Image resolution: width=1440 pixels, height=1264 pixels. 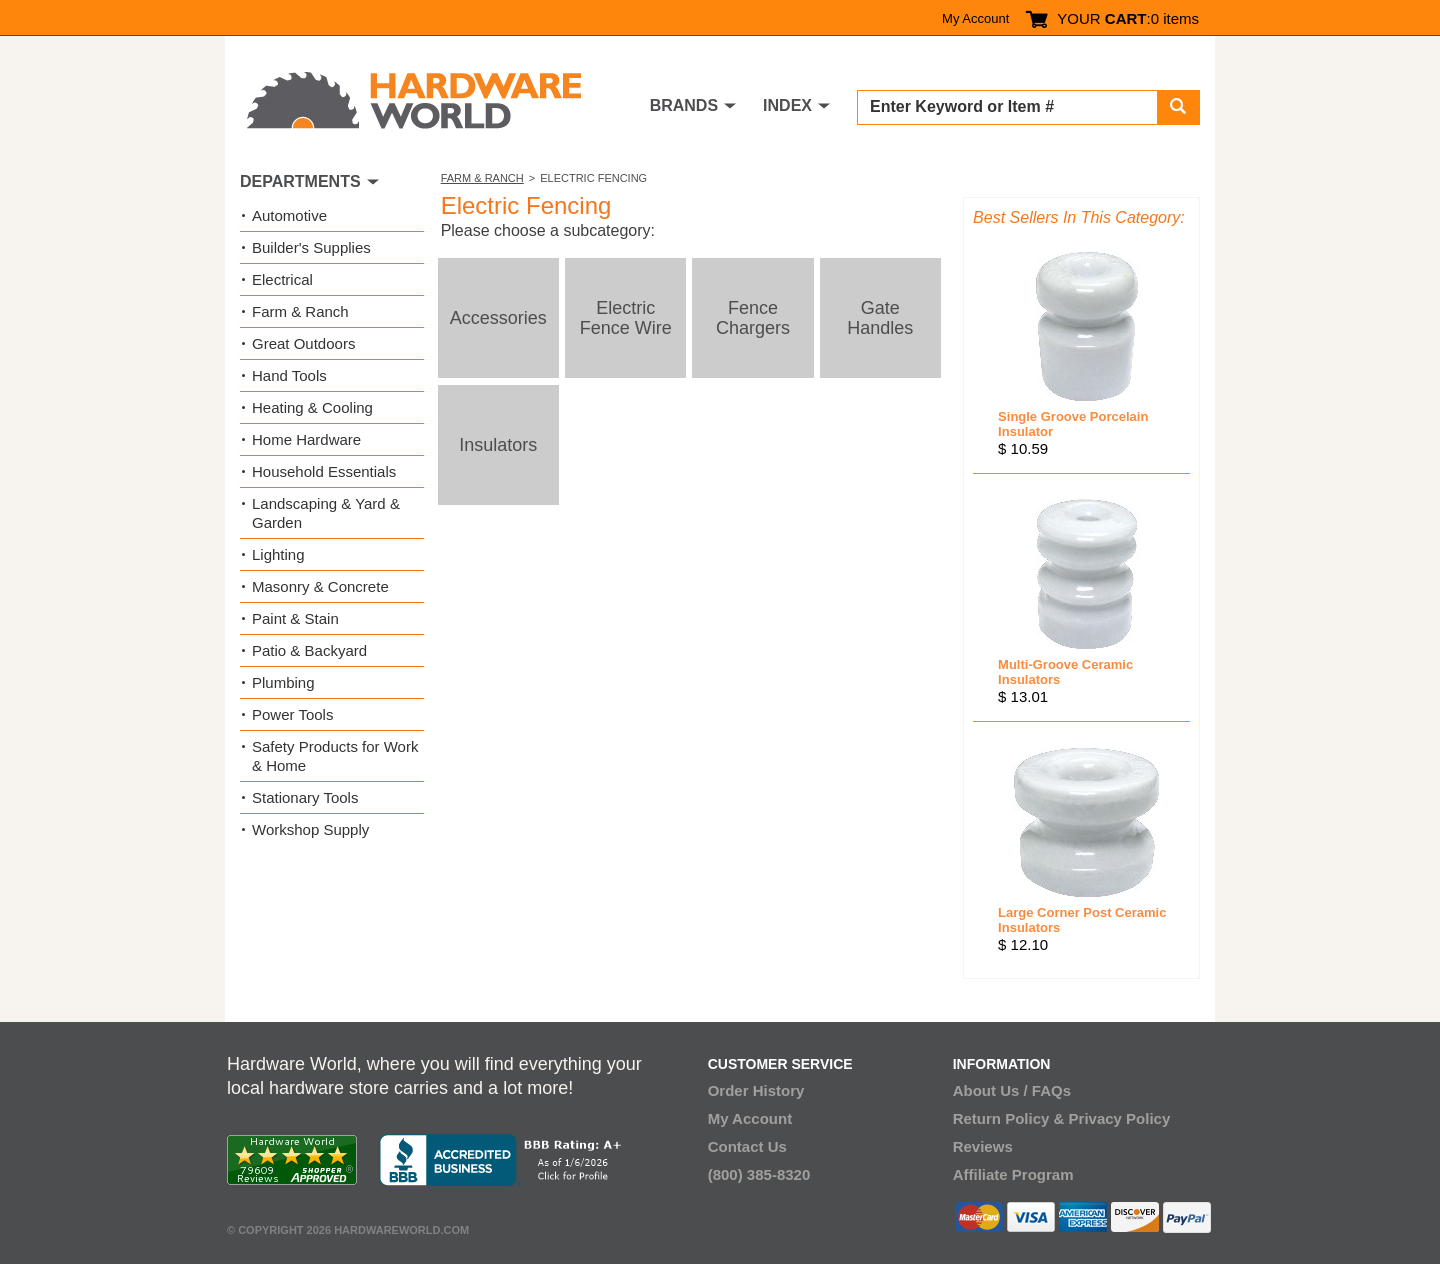 I want to click on Heating & Cooling, so click(x=312, y=407).